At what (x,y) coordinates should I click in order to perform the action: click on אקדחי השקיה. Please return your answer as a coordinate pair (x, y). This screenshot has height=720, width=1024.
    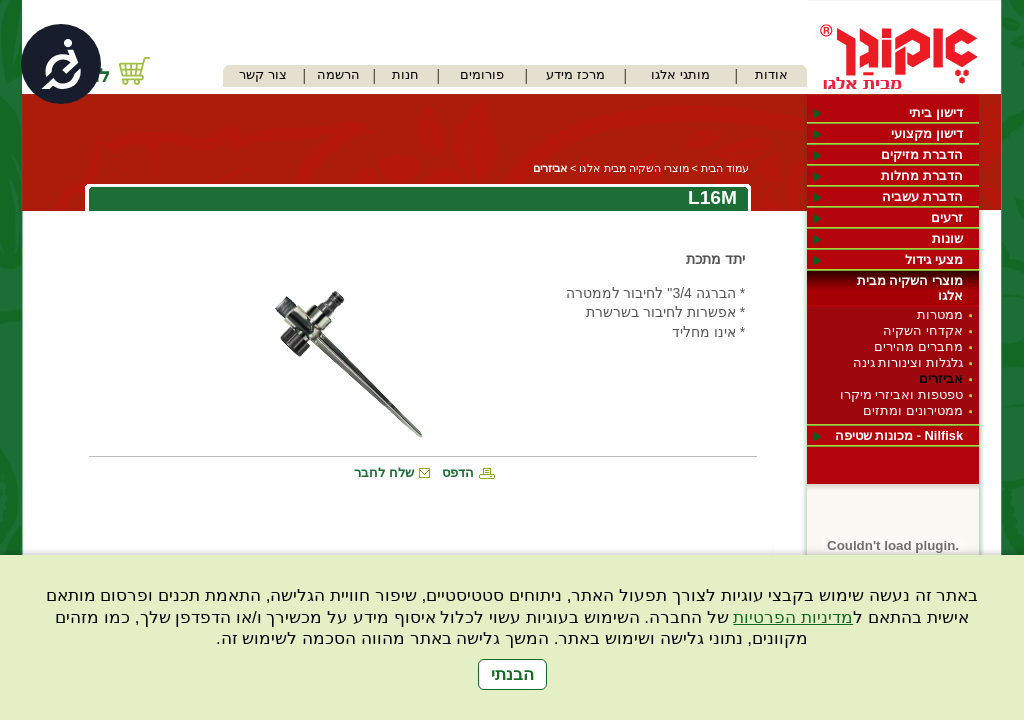
    Looking at the image, I should click on (923, 330).